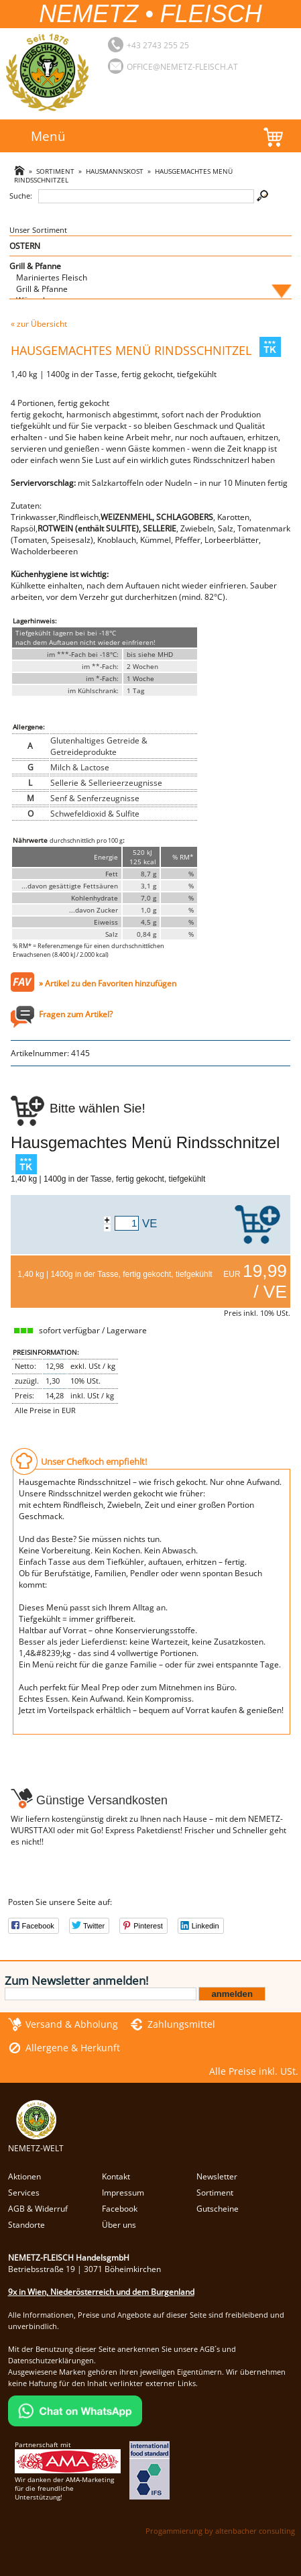  What do you see at coordinates (35, 266) in the screenshot?
I see `Grill & Pfanne` at bounding box center [35, 266].